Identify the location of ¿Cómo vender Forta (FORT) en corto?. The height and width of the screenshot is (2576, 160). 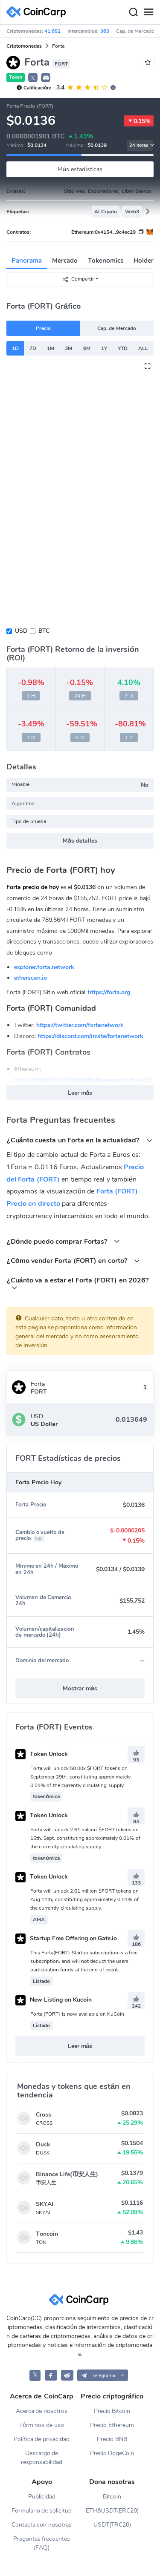
(73, 1260).